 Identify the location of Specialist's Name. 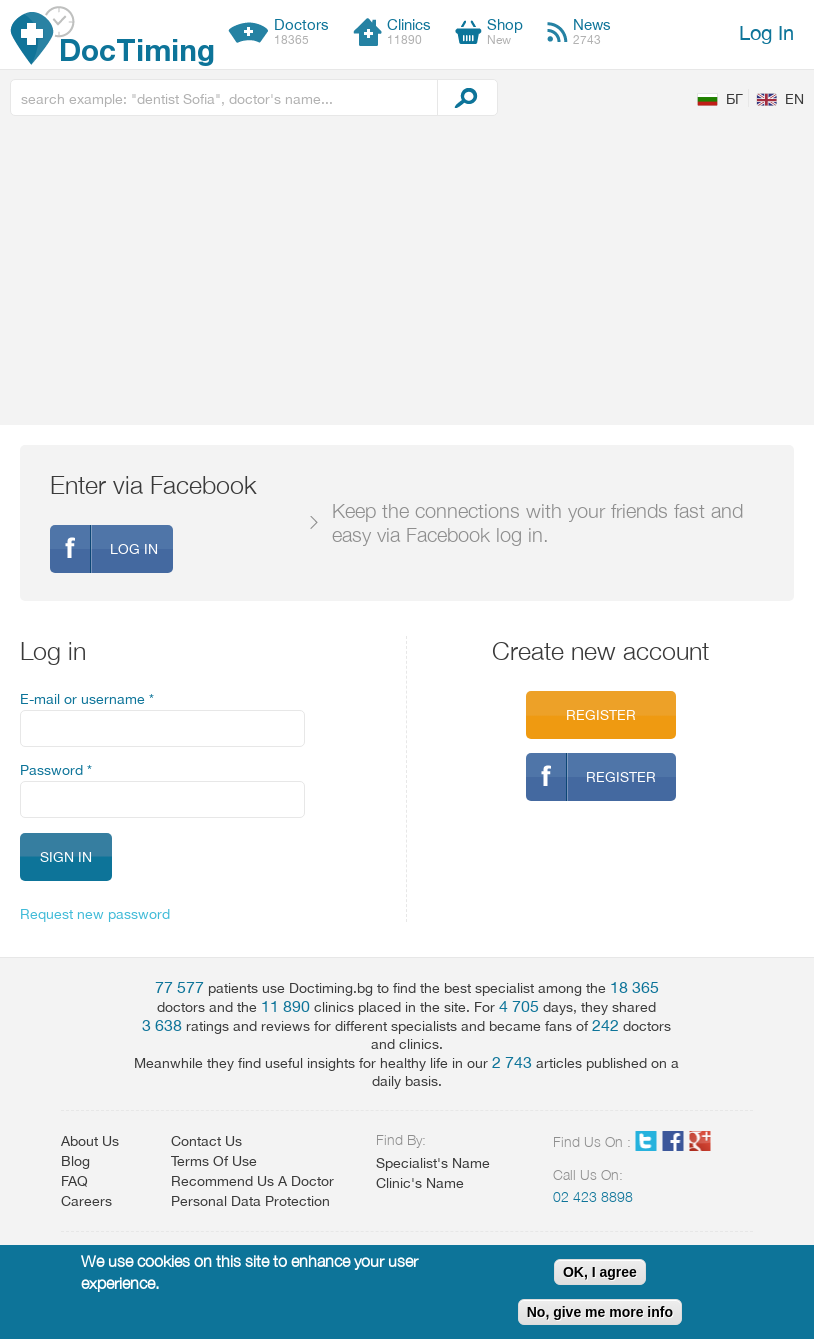
(433, 1163).